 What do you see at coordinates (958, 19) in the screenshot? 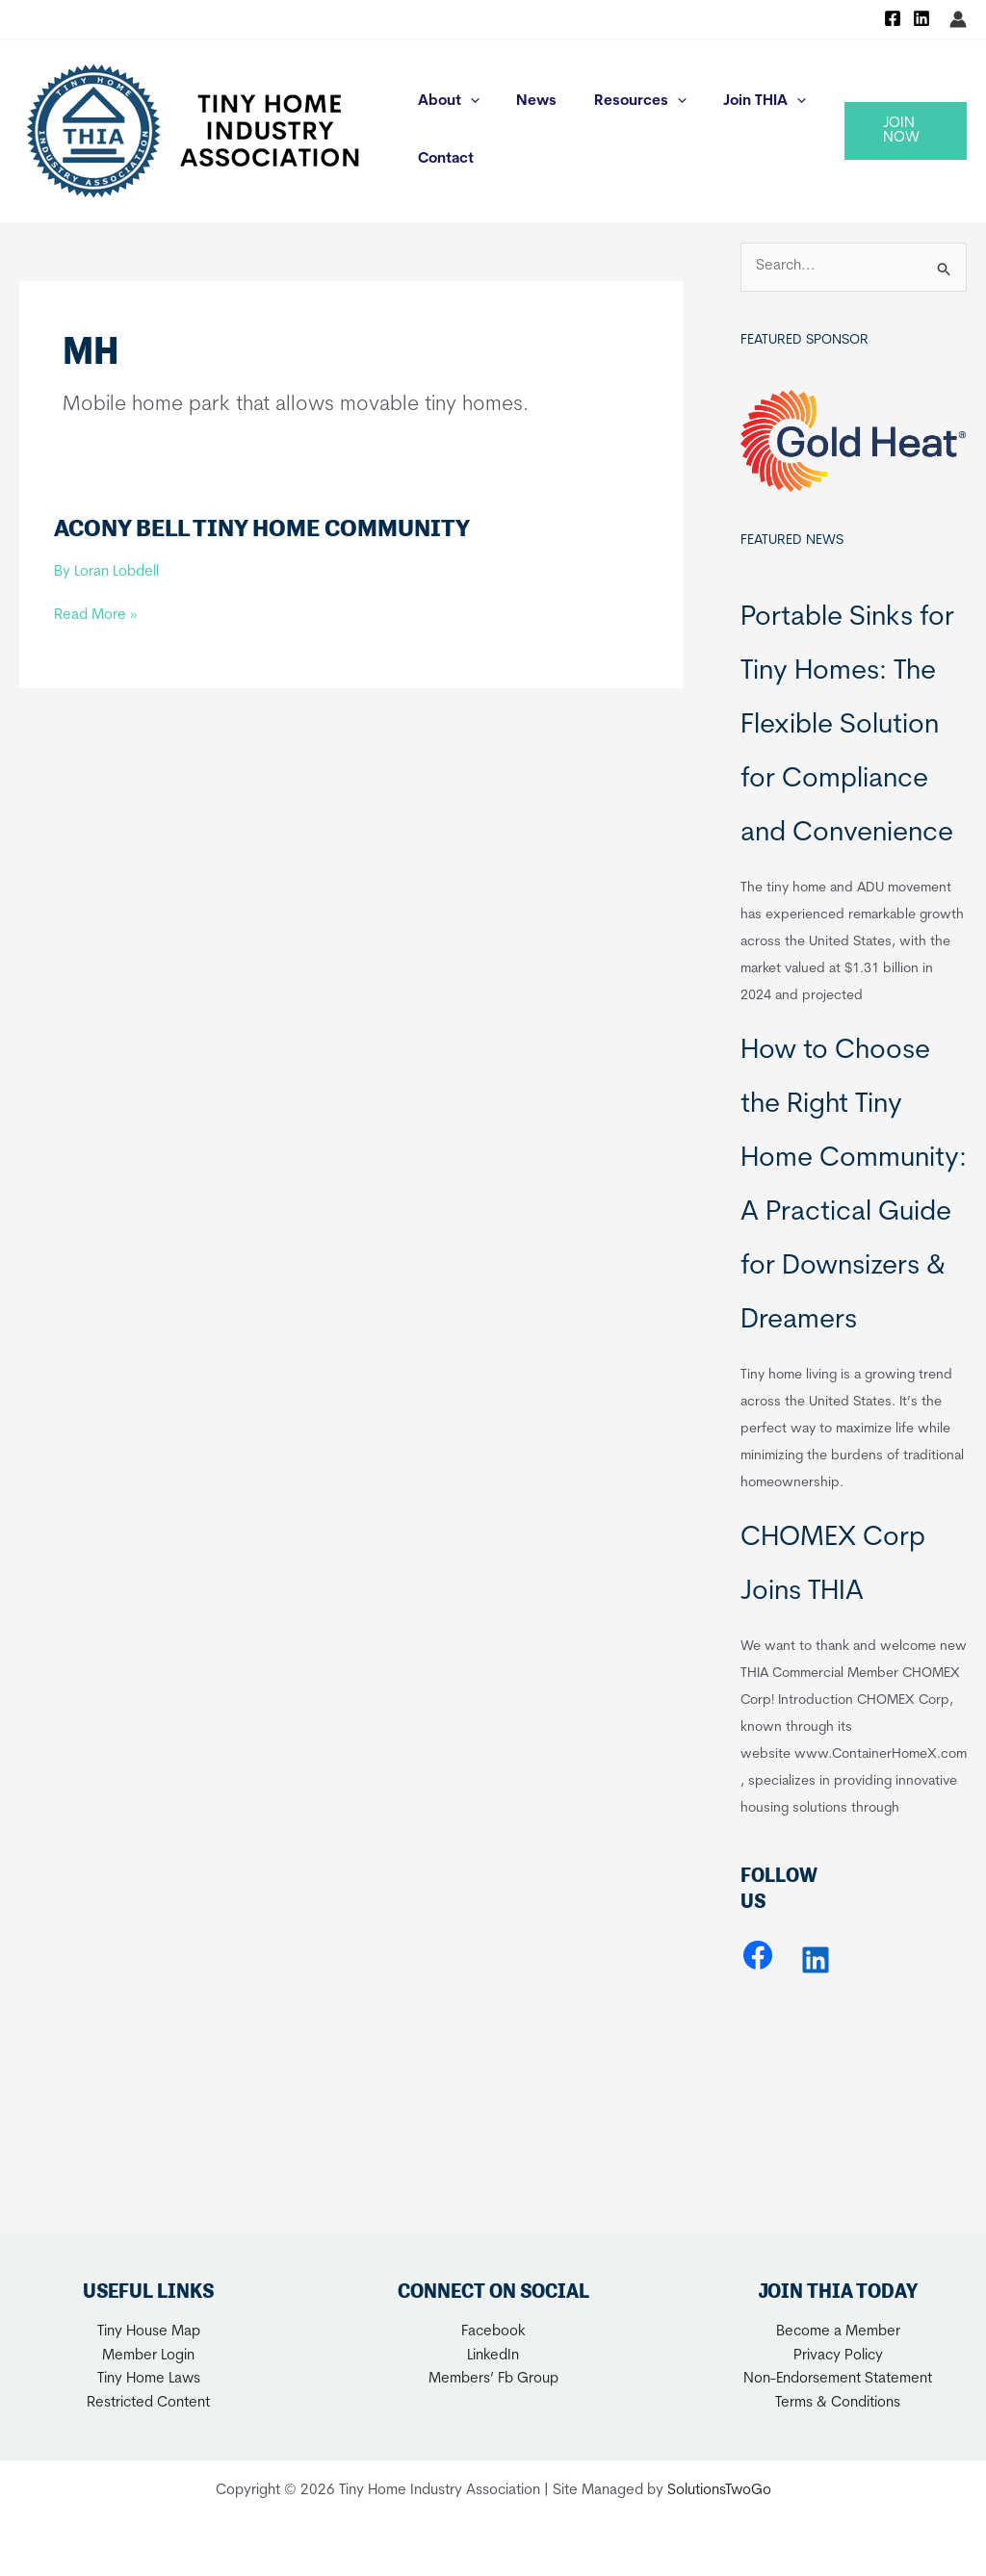
I see `[Account icon link]` at bounding box center [958, 19].